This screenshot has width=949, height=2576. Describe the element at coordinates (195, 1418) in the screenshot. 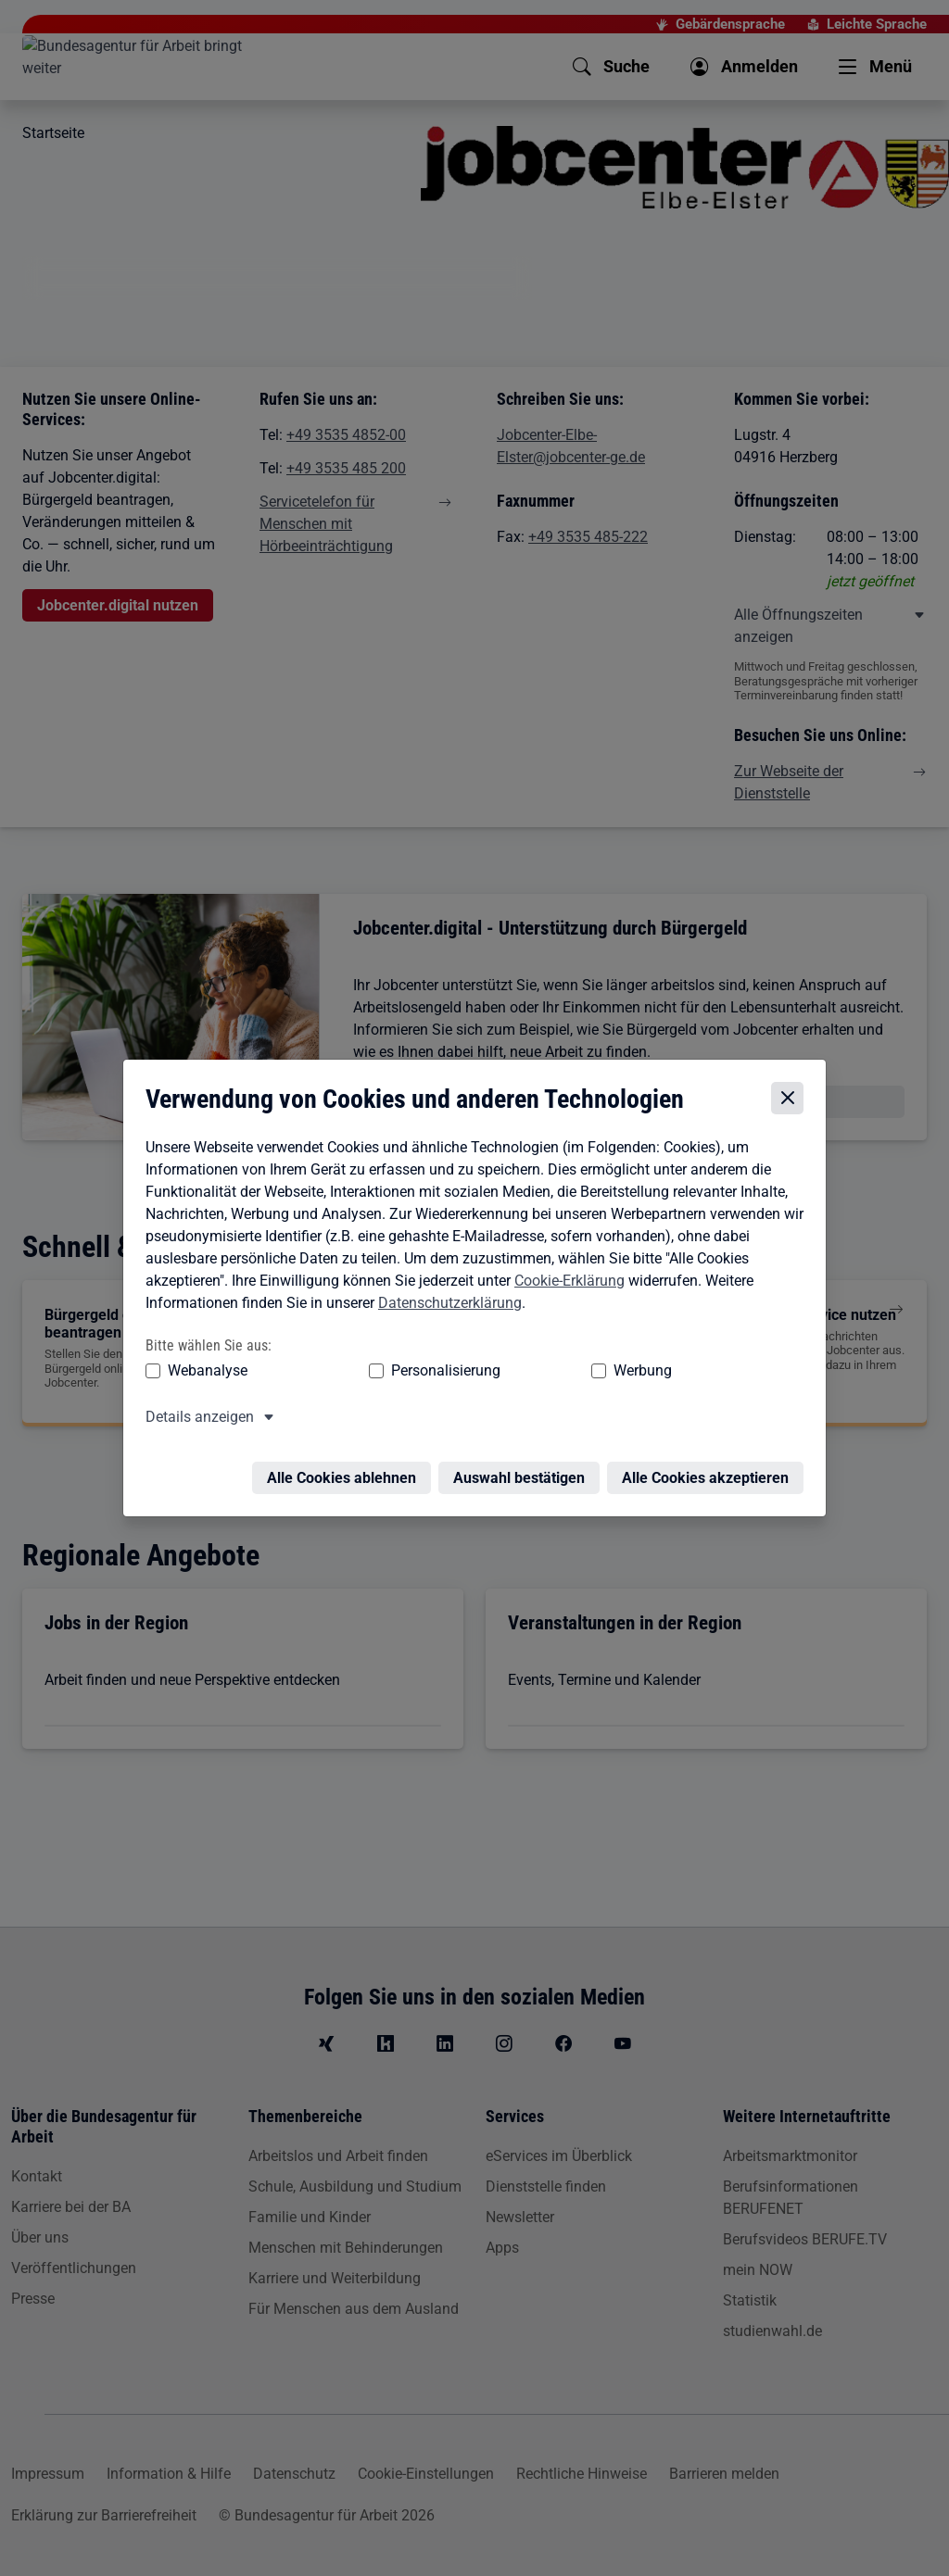

I see `Details anzeigen [button]` at that location.